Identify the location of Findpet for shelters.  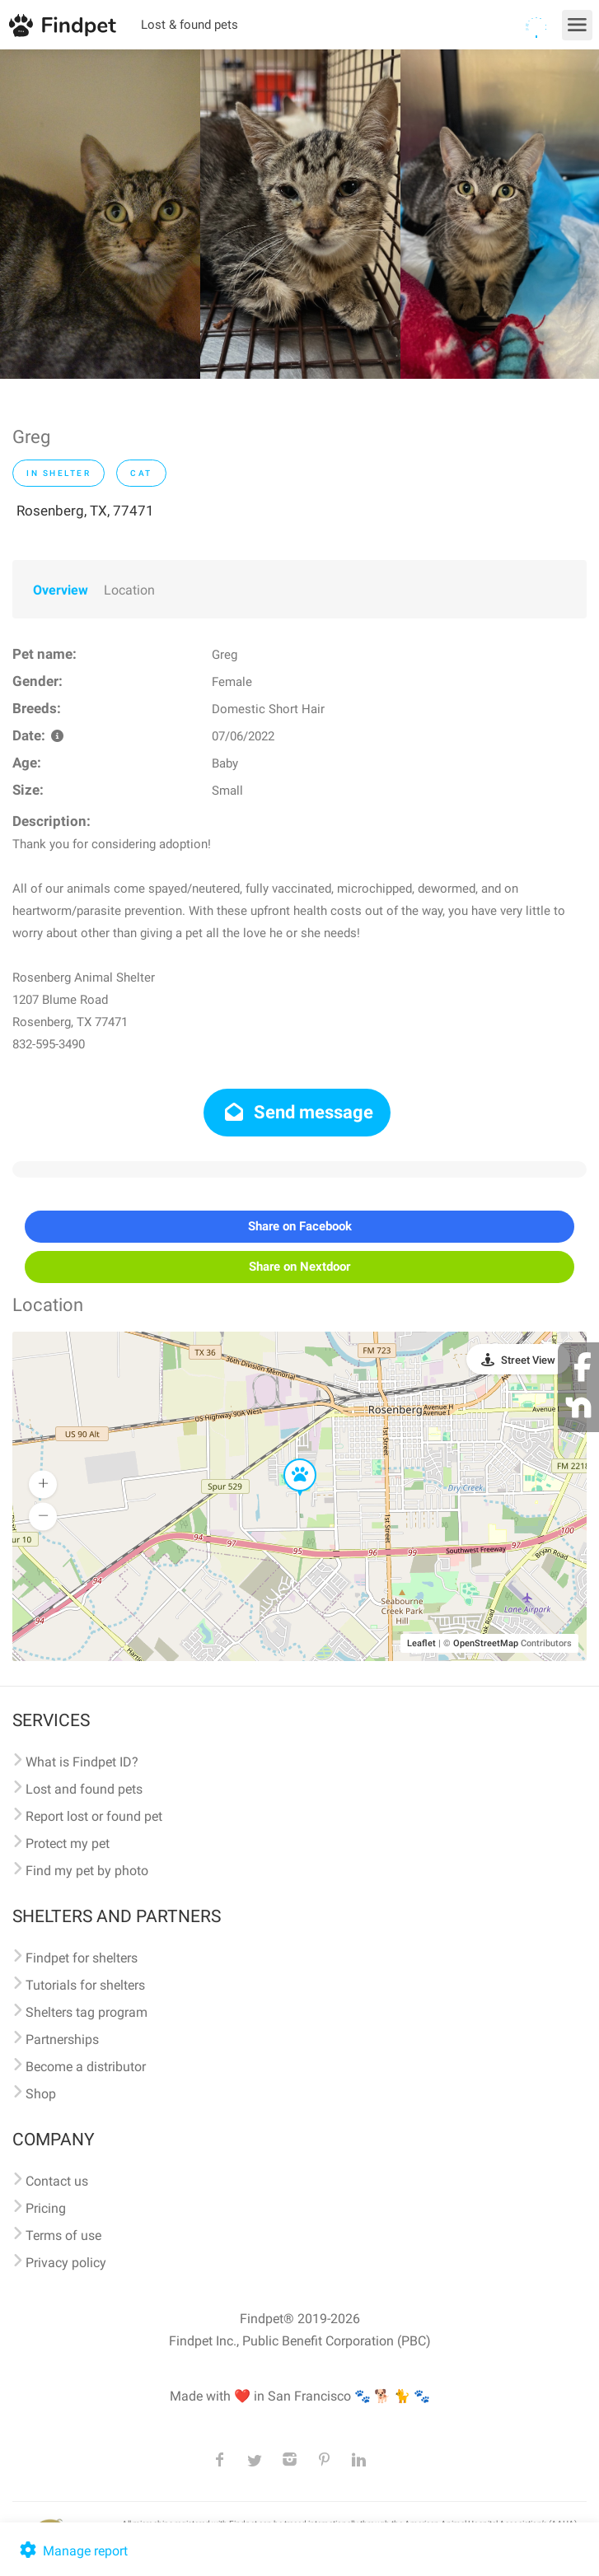
(82, 1958).